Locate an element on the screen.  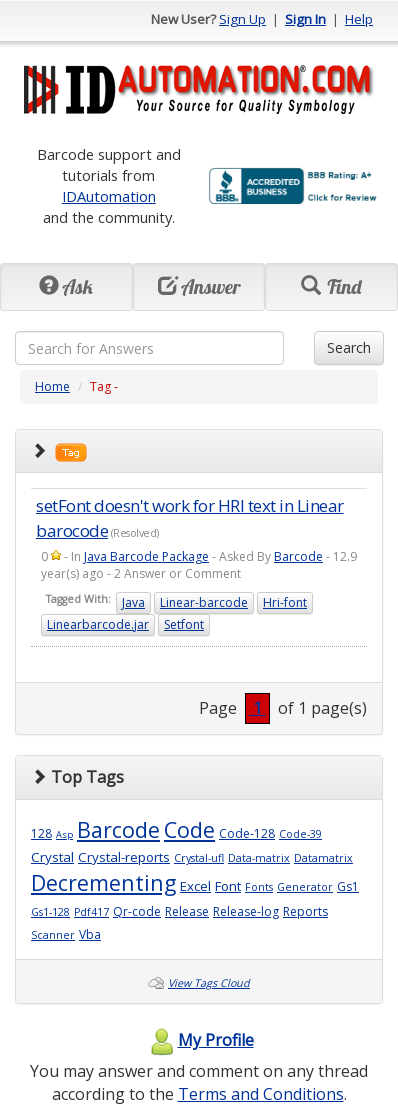
Generator is located at coordinates (305, 887).